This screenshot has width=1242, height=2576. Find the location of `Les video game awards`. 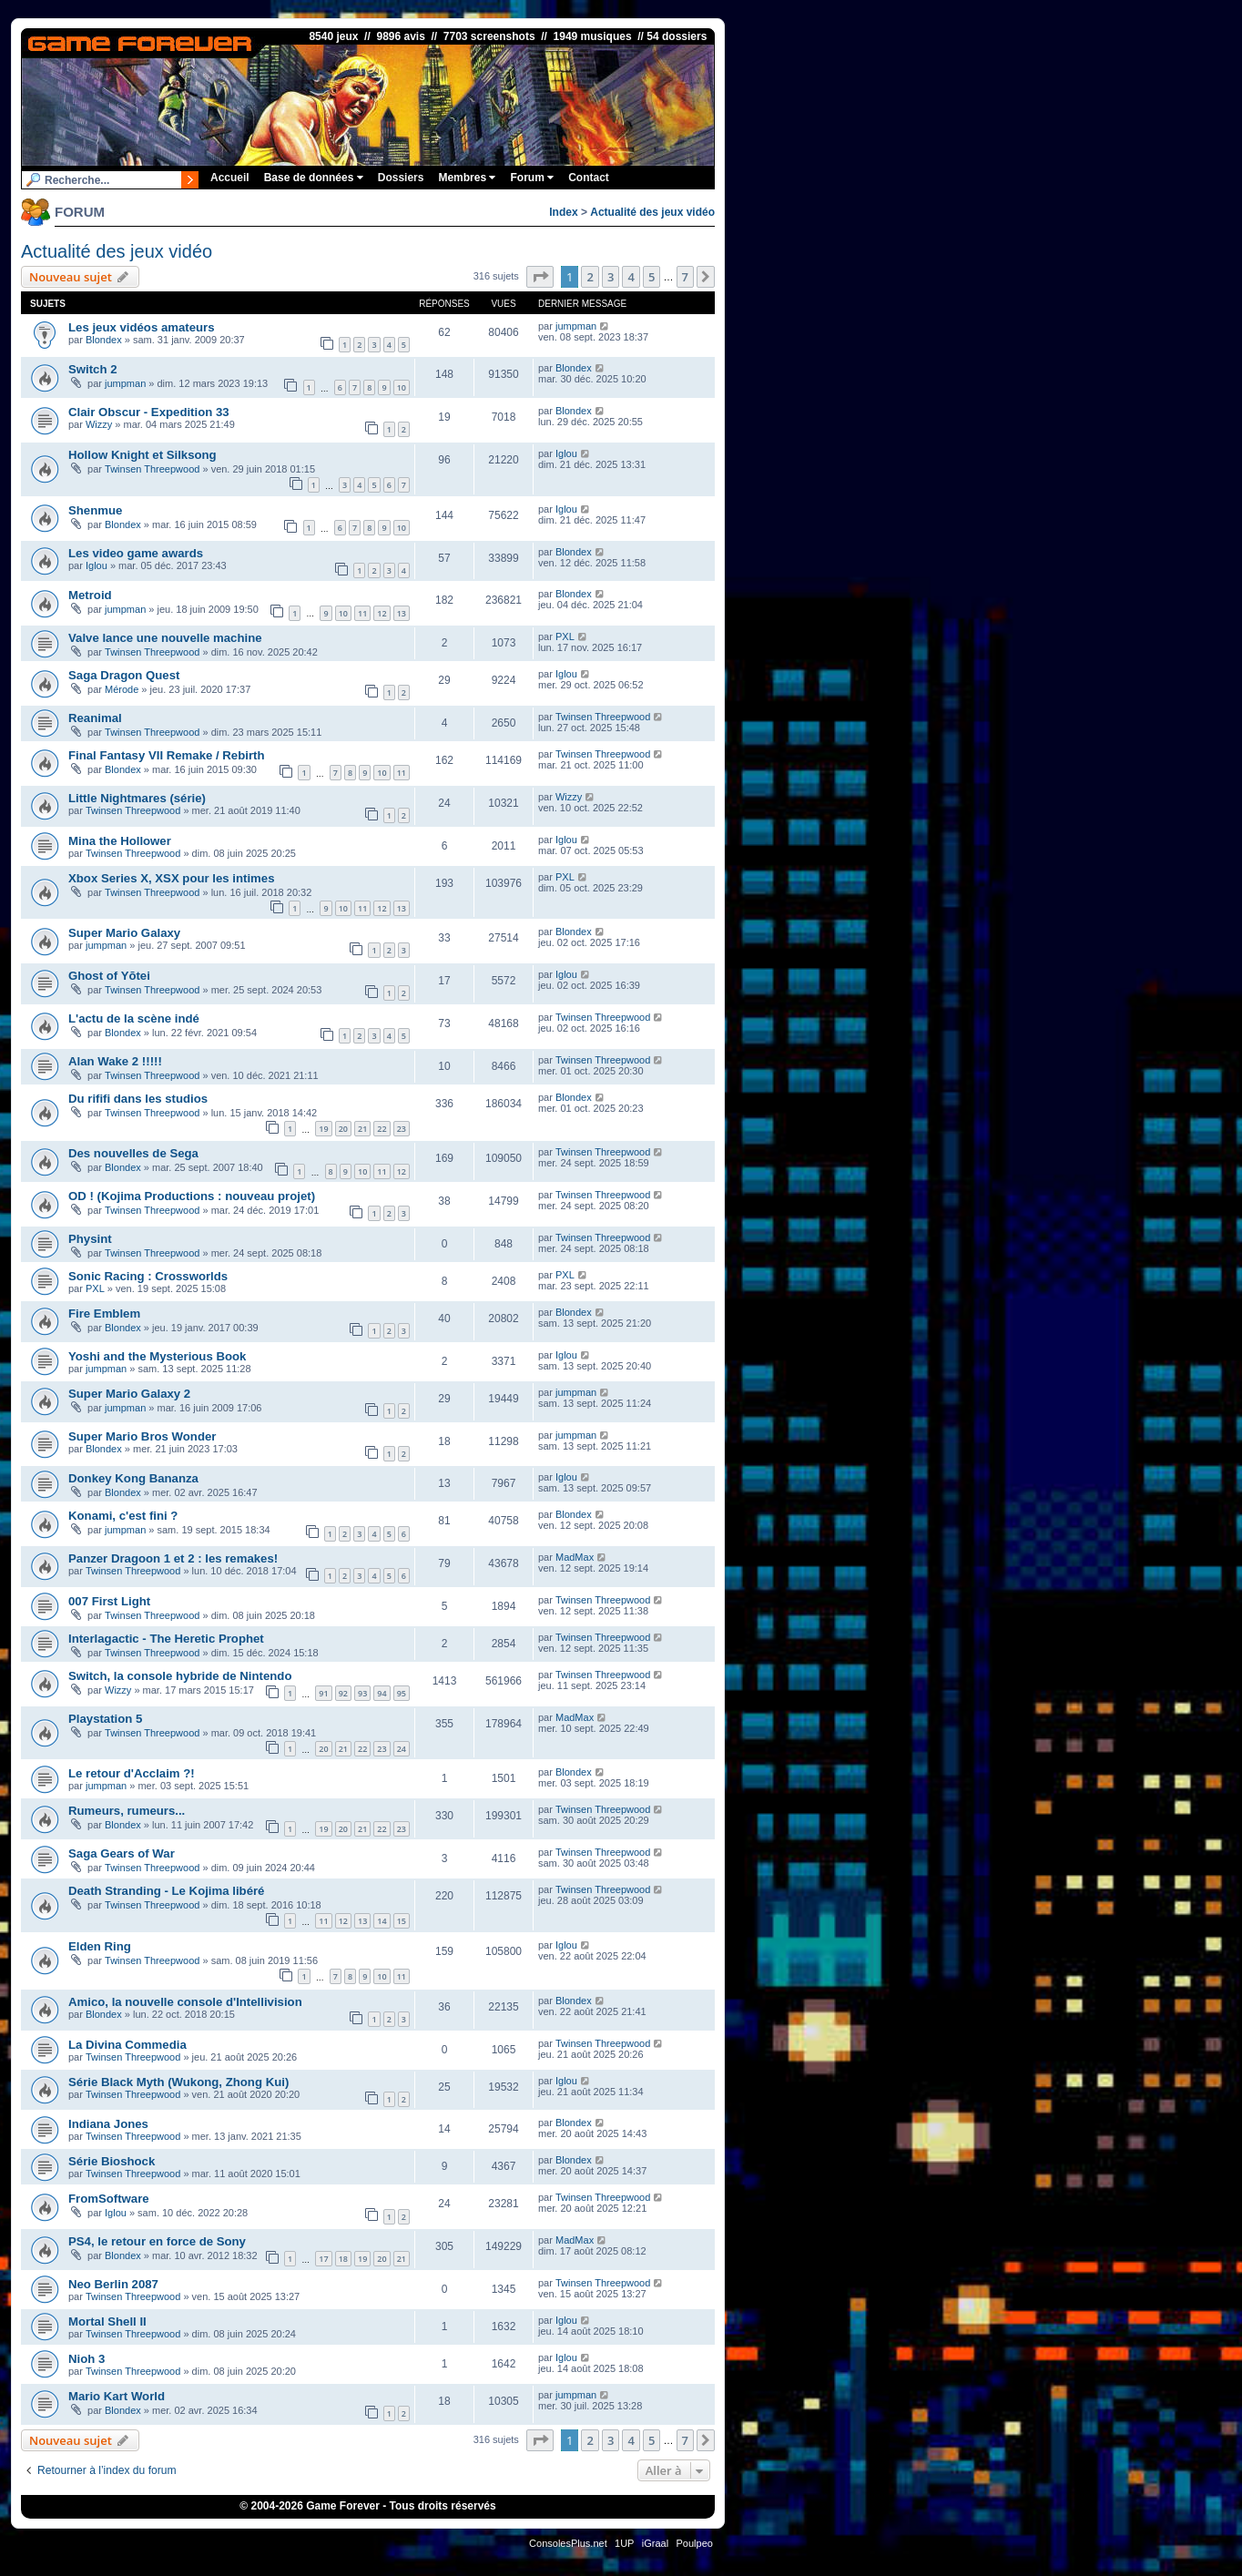

Les video game awards is located at coordinates (135, 553).